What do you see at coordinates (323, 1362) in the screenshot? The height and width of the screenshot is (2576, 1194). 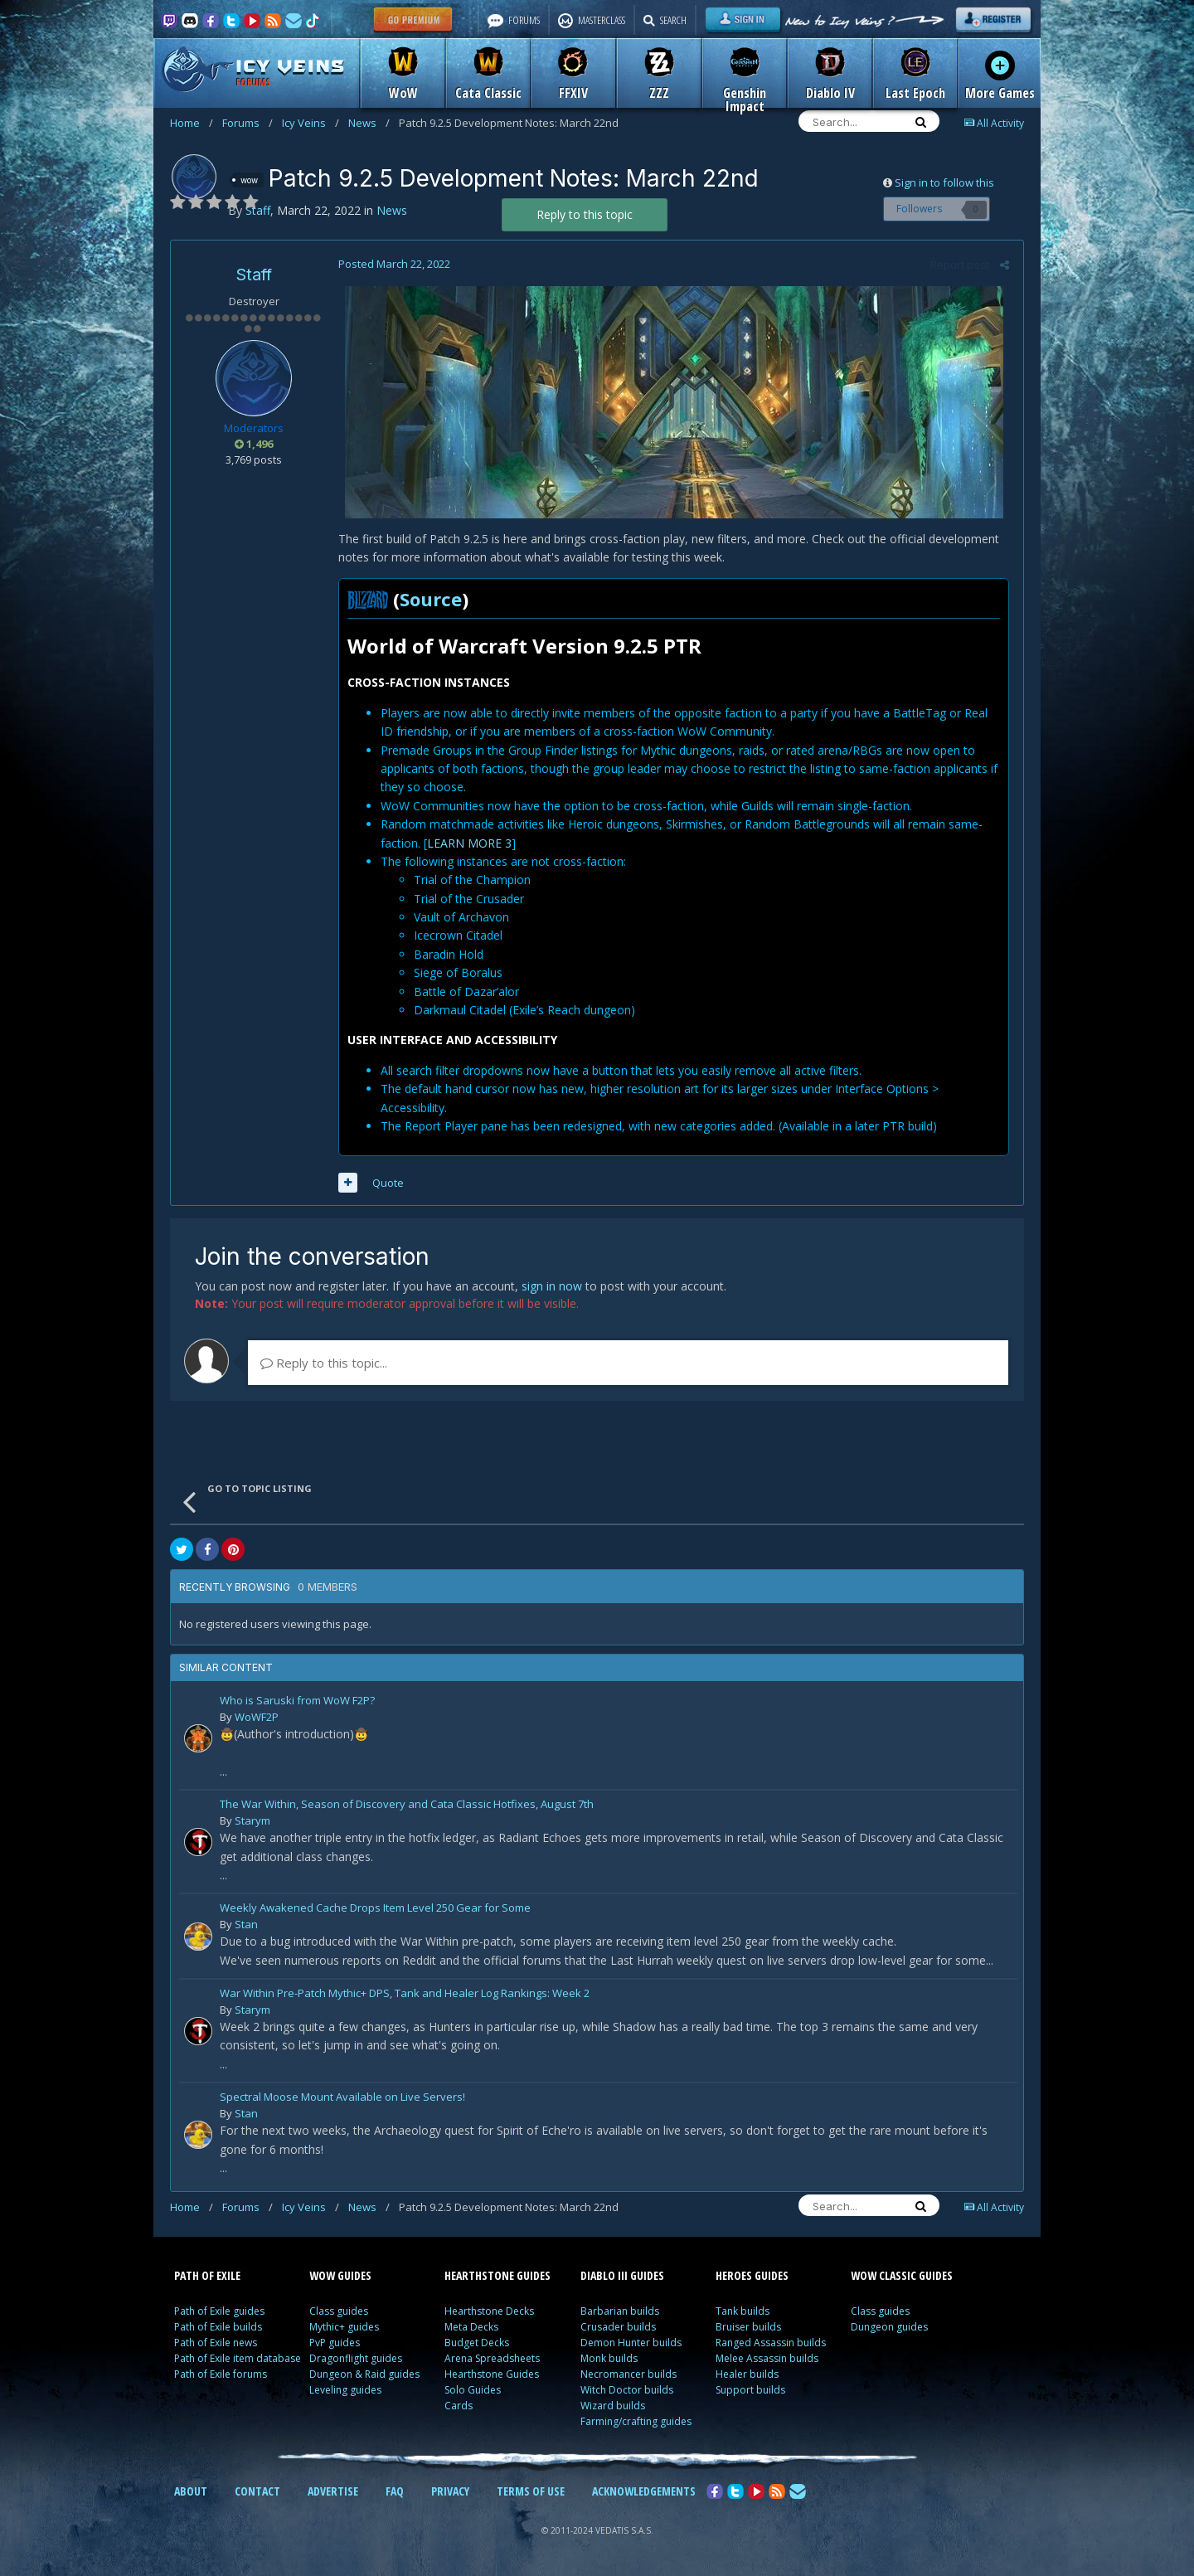 I see `Reply to this topic...` at bounding box center [323, 1362].